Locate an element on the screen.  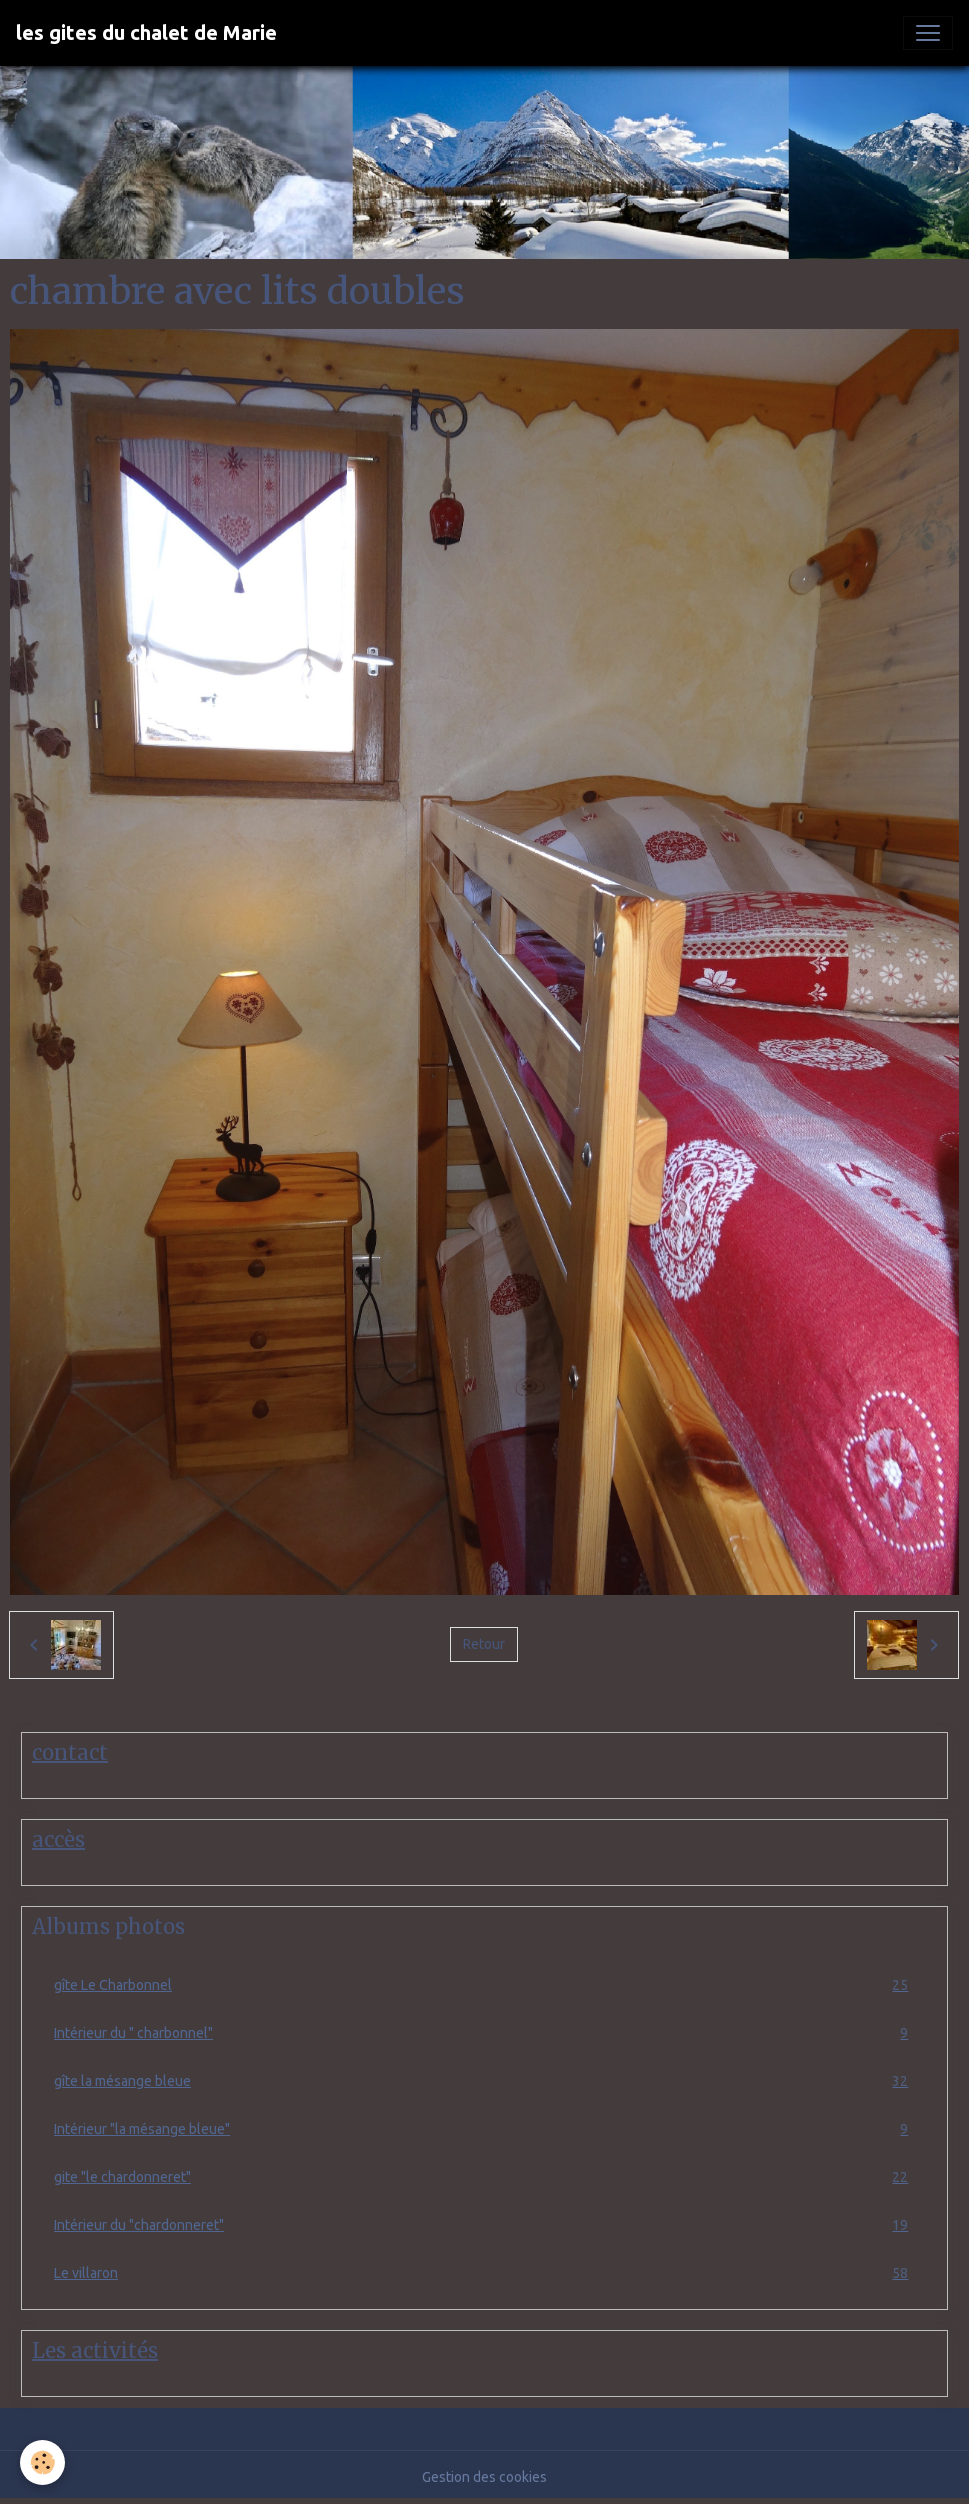
Intérieur du " charbonnel" is located at coordinates (484, 2033).